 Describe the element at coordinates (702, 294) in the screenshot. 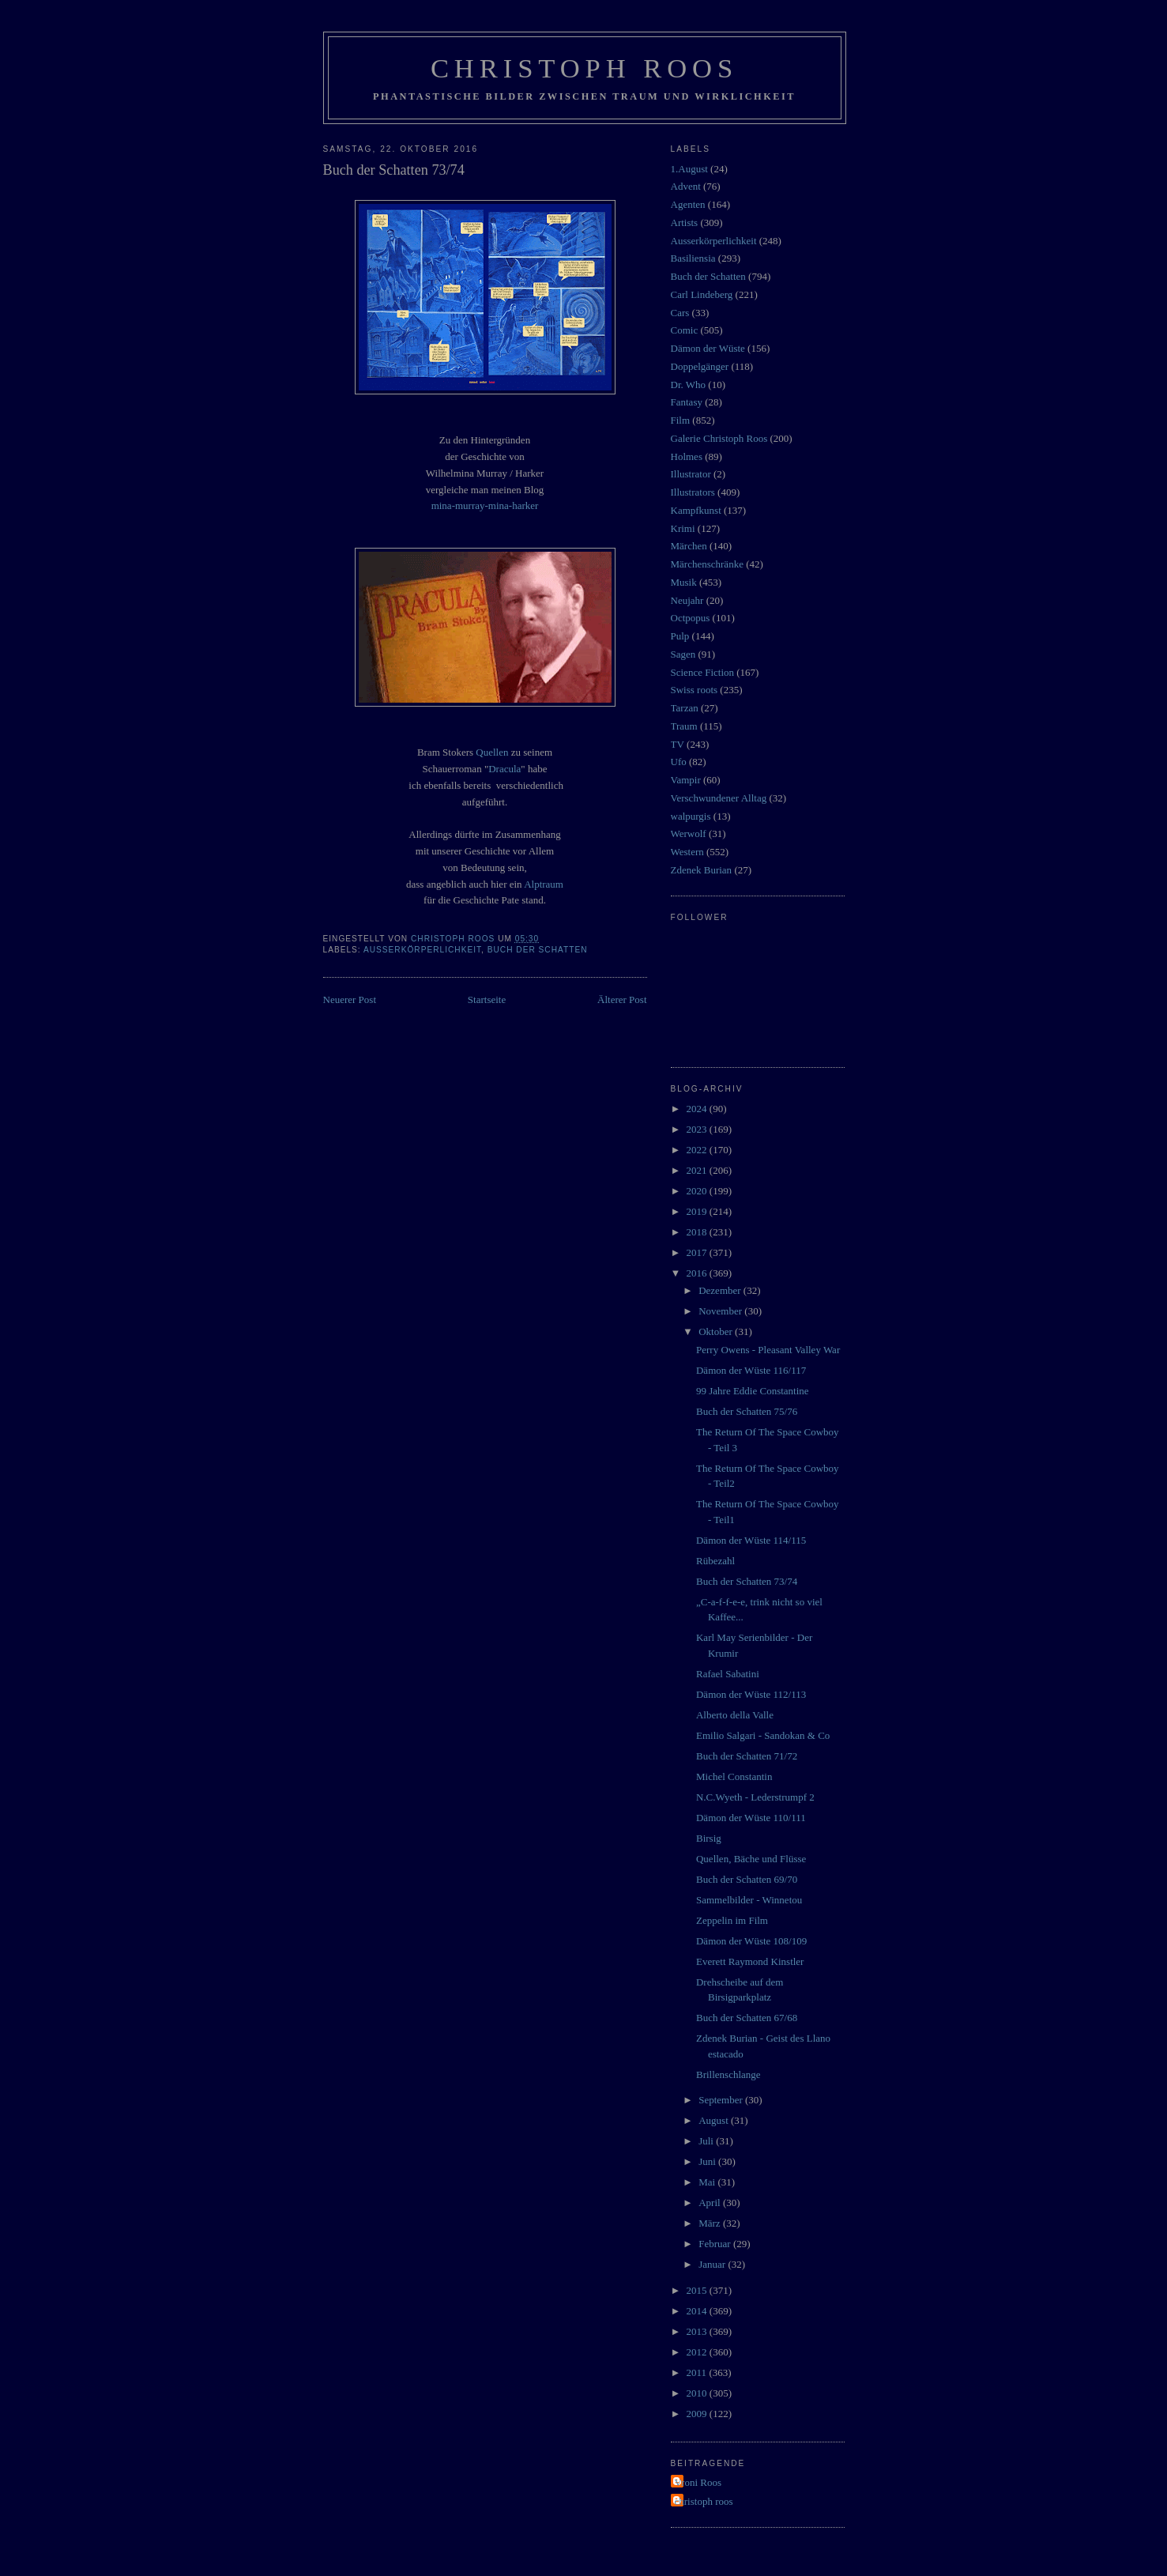

I see `Carl Lindeberg` at that location.